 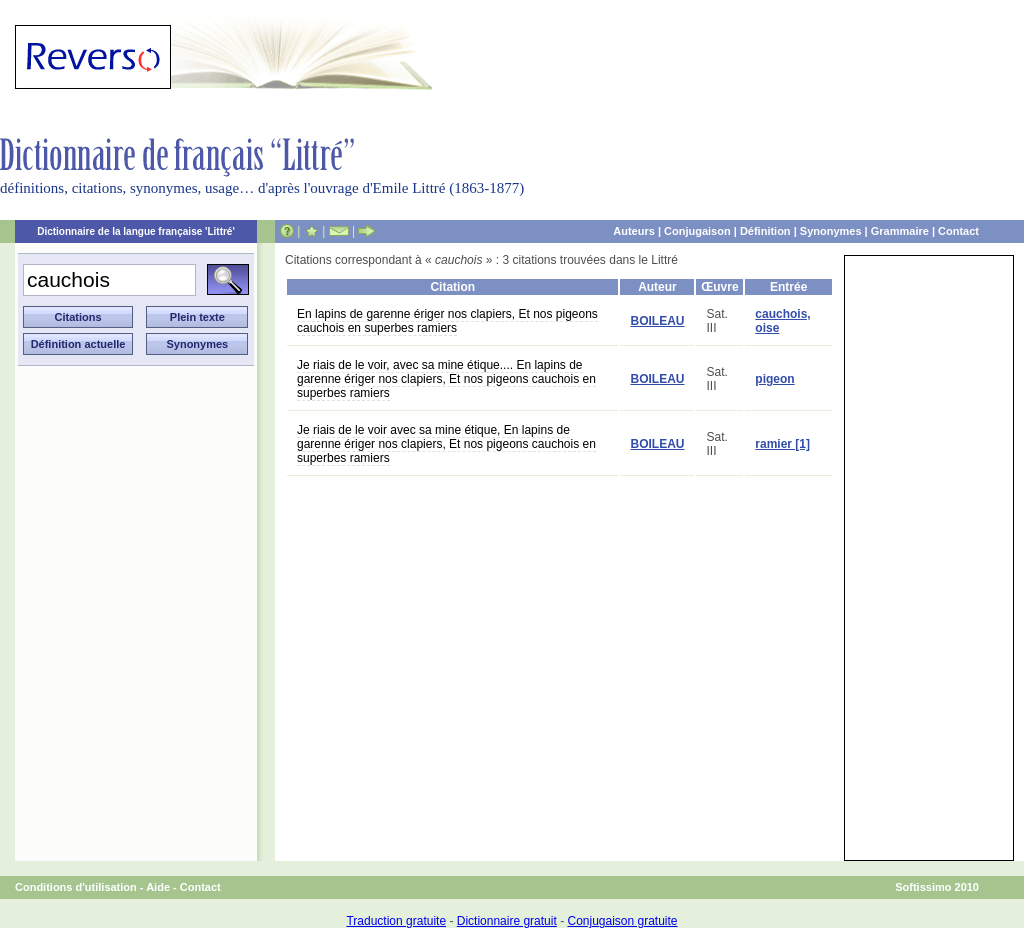 I want to click on Traduction gratuite, so click(x=396, y=921).